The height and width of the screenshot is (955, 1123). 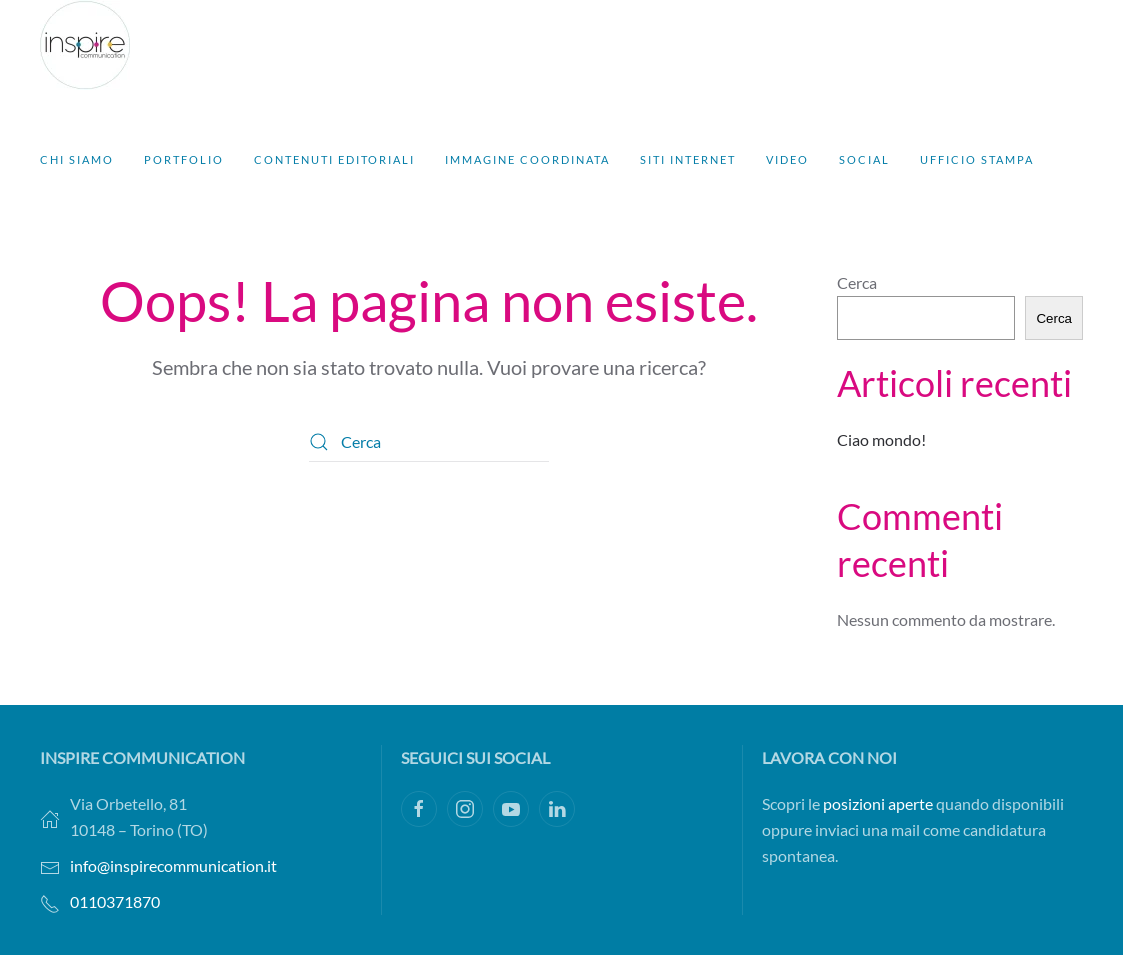 I want to click on 0110371870, so click(x=115, y=901).